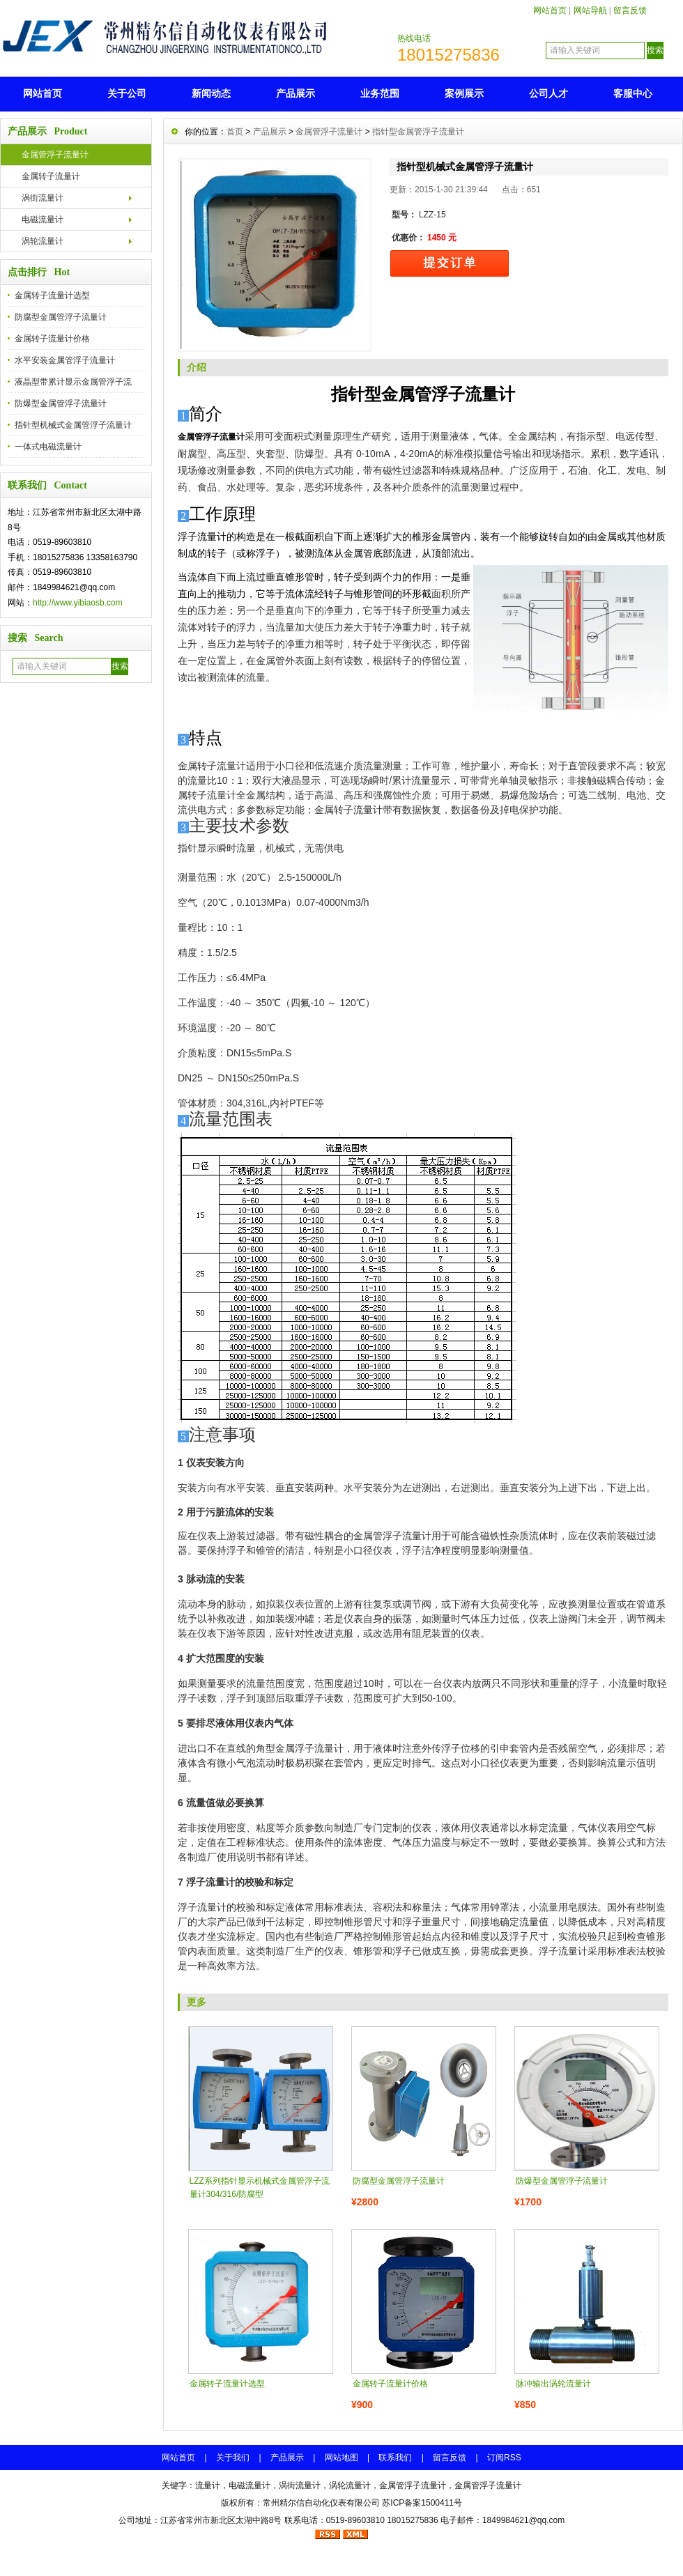  I want to click on 防爆型金属管浮子流量计, so click(61, 403).